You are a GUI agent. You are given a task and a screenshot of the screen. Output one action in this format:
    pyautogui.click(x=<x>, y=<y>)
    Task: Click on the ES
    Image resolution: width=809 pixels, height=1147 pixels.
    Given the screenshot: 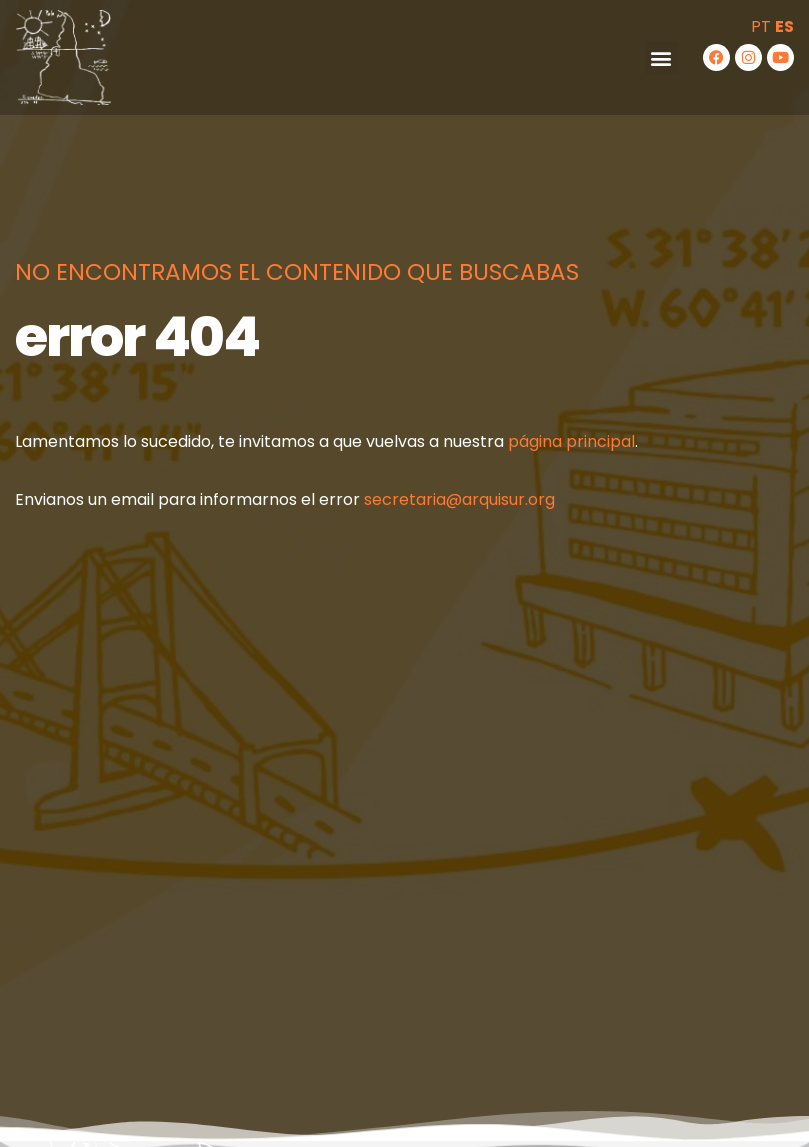 What is the action you would take?
    pyautogui.click(x=784, y=26)
    